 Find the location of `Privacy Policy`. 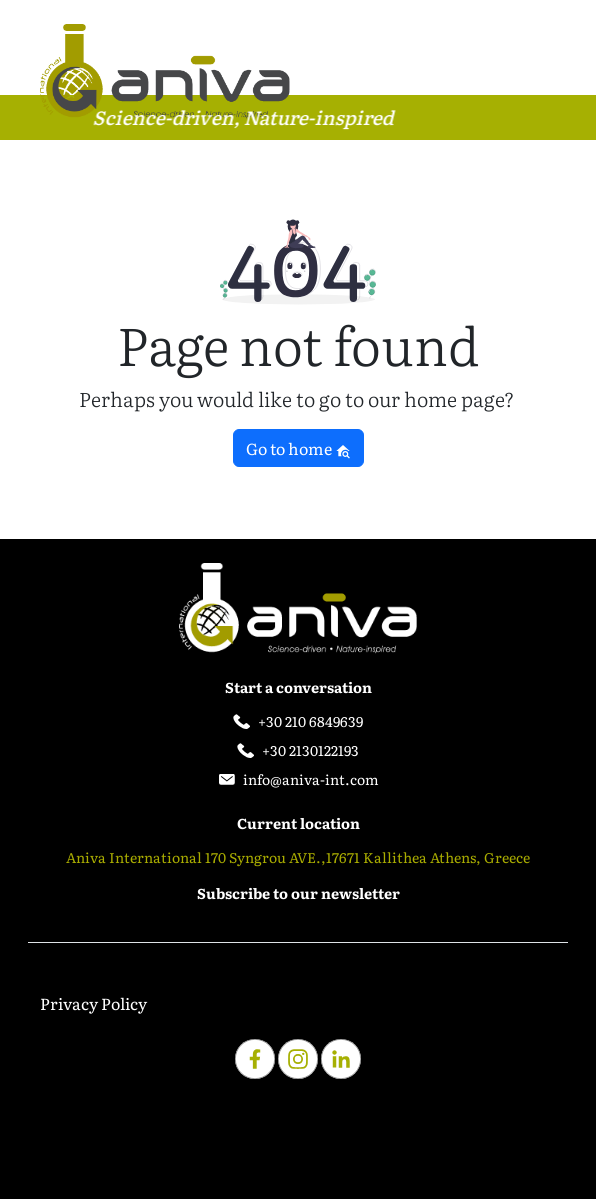

Privacy Policy is located at coordinates (93, 1003).